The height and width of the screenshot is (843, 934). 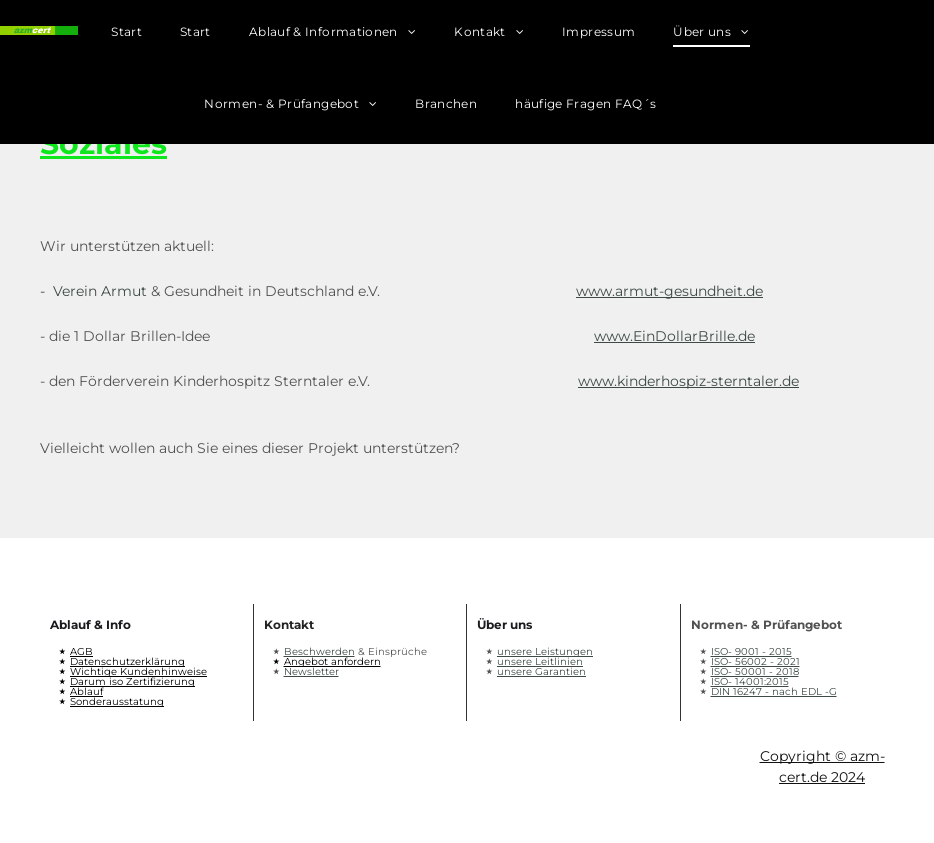 What do you see at coordinates (127, 661) in the screenshot?
I see `Datenschutzerklärung` at bounding box center [127, 661].